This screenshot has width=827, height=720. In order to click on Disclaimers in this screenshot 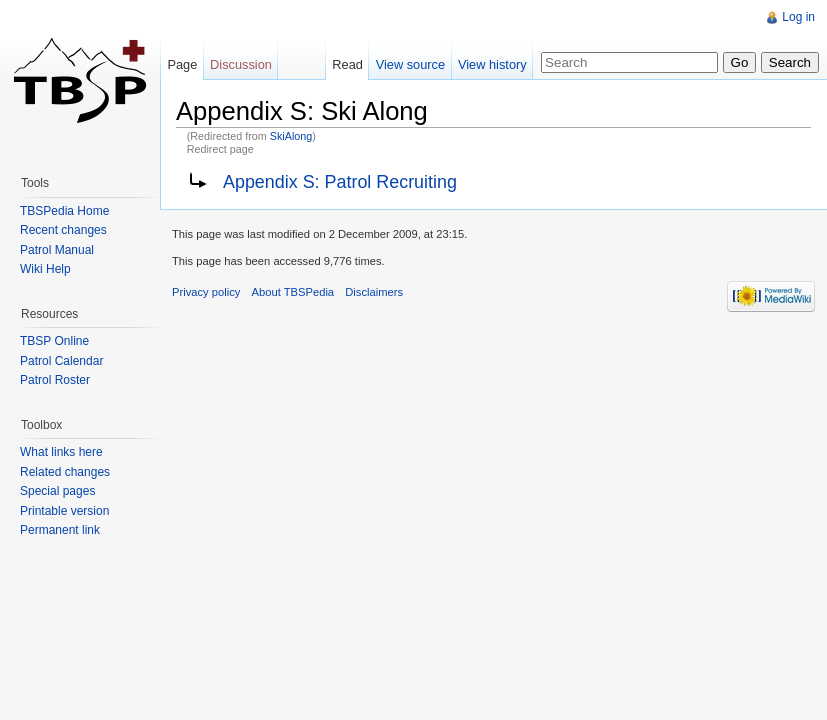, I will do `click(374, 292)`.